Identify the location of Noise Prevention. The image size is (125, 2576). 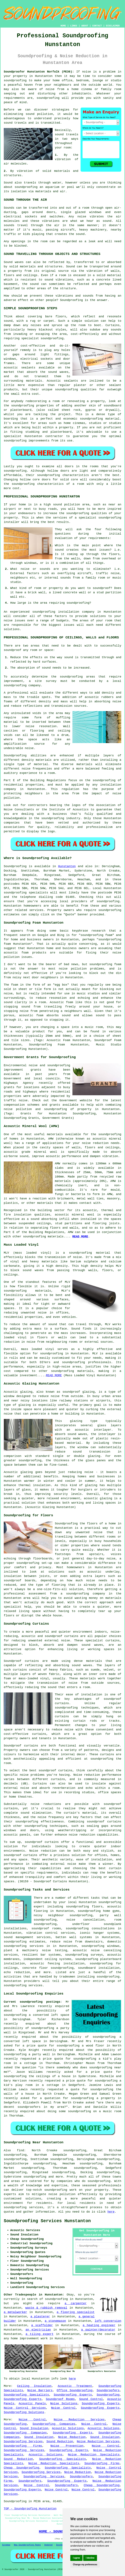
(66, 2446).